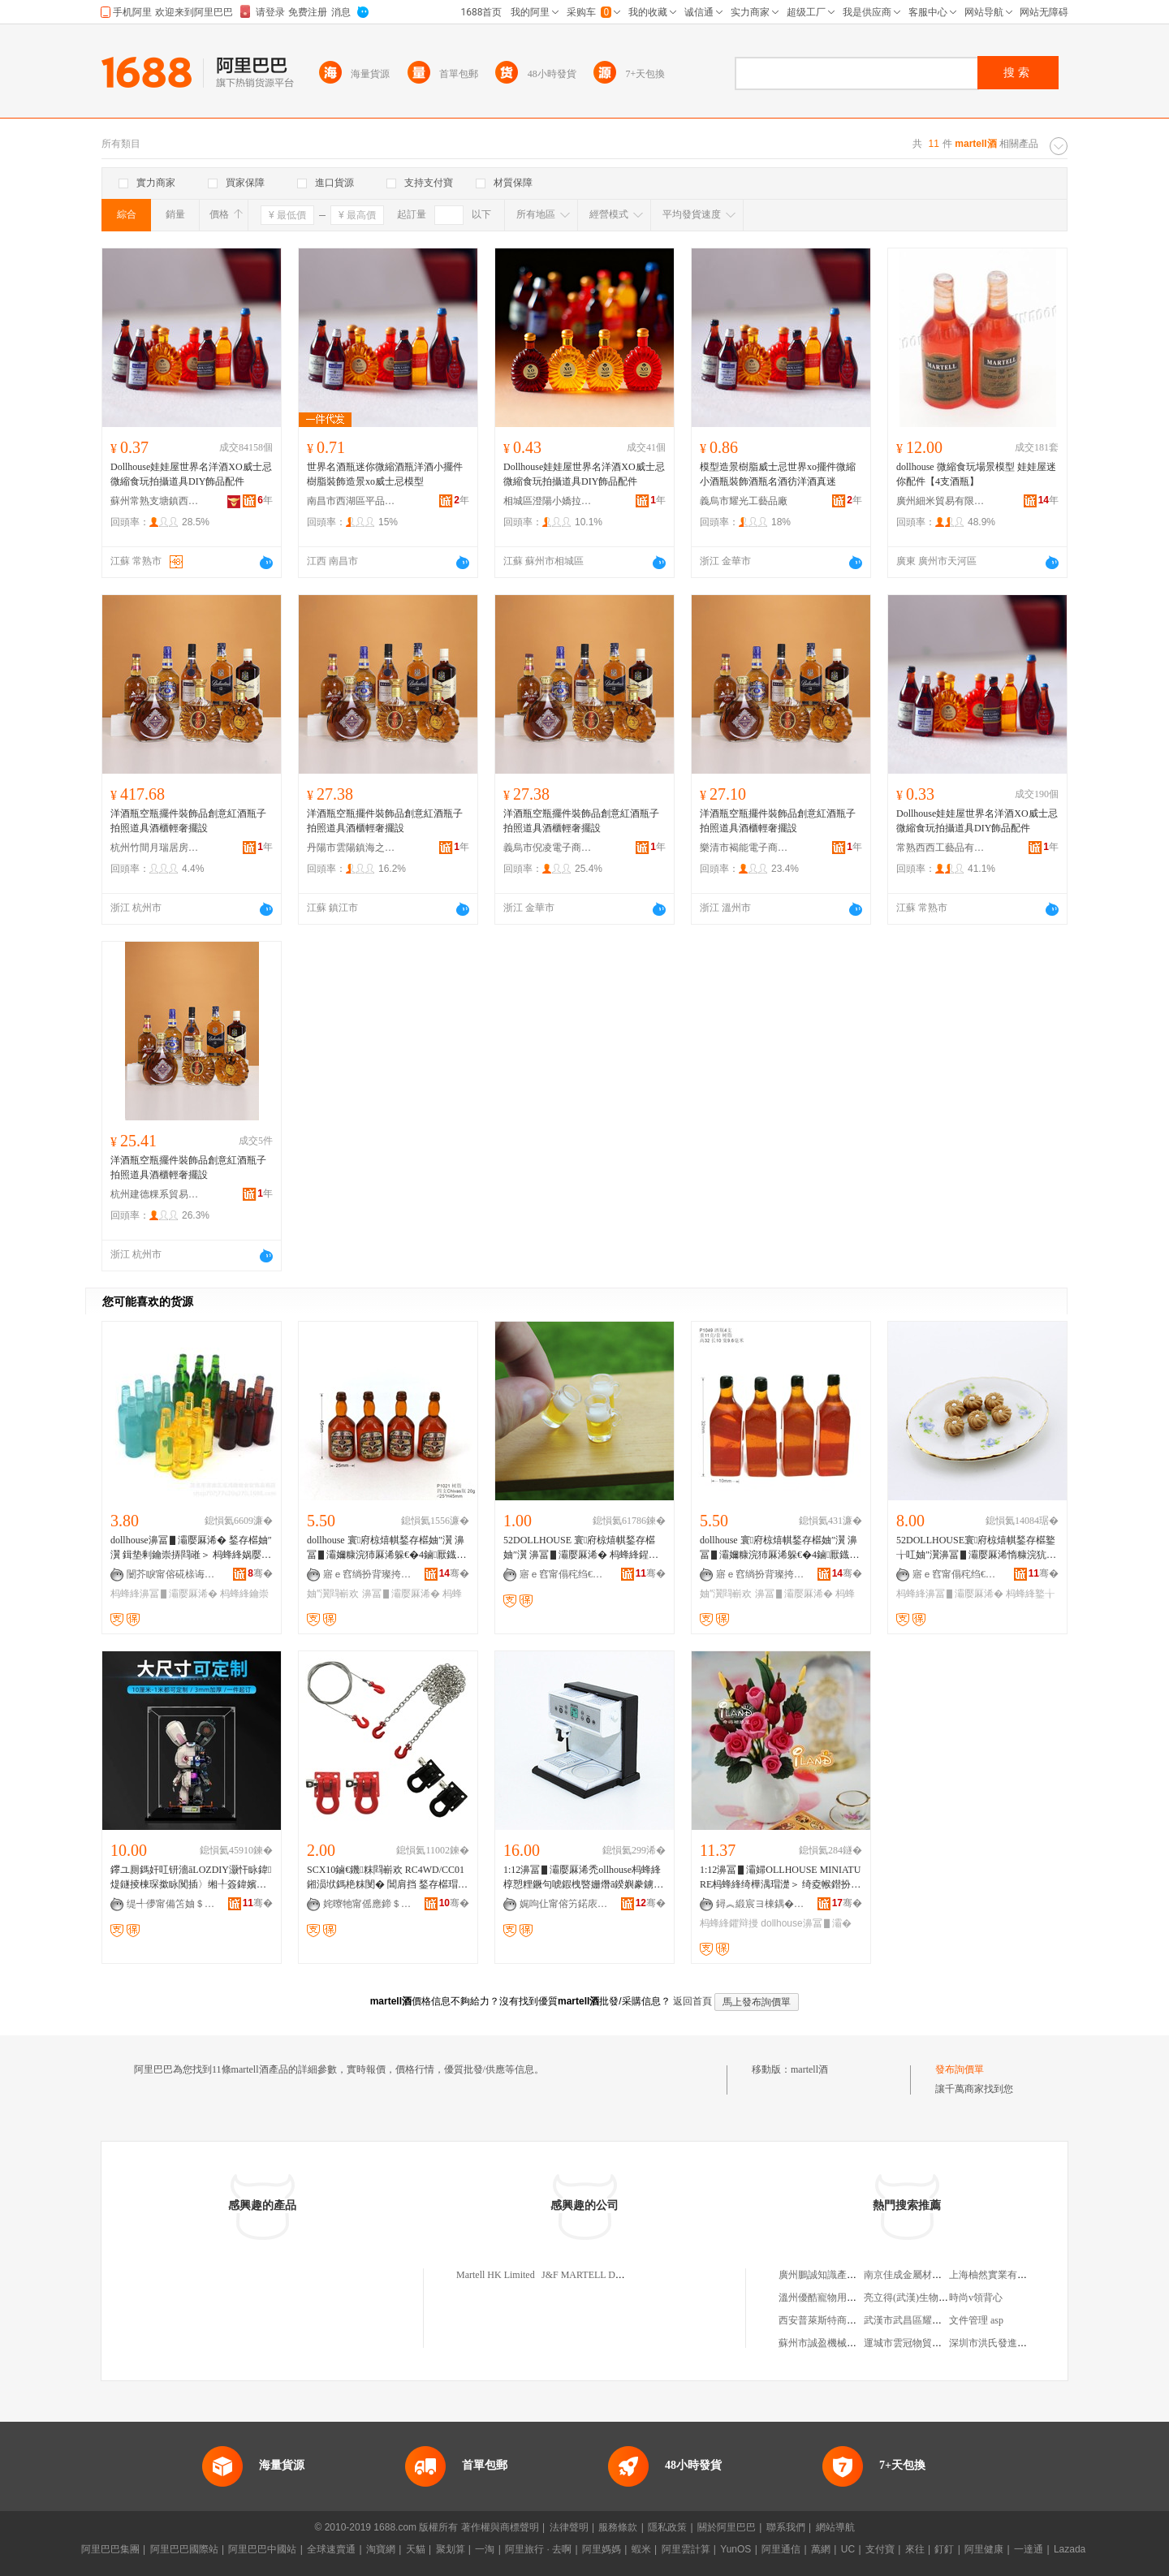  What do you see at coordinates (976, 474) in the screenshot?
I see `dollhouse 微縮食玩場景模型 娃娃屋迷你配件【4支酒瓶】` at bounding box center [976, 474].